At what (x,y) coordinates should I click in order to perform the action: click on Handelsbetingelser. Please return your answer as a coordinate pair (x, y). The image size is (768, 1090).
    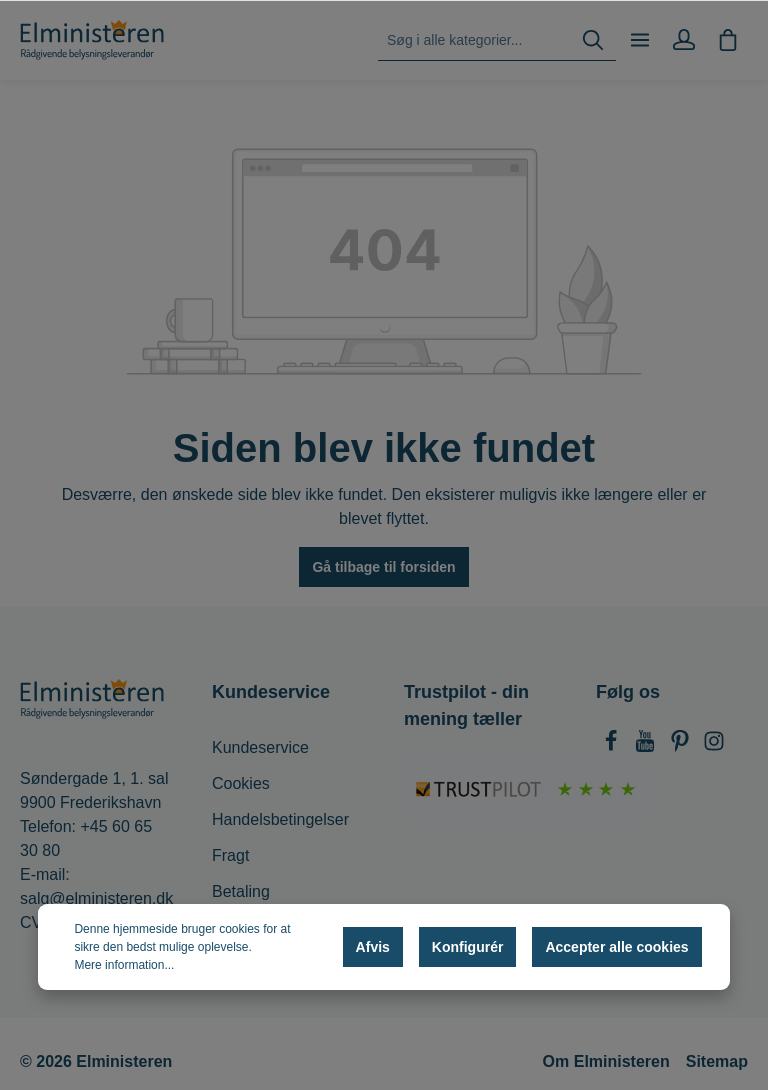
    Looking at the image, I should click on (280, 819).